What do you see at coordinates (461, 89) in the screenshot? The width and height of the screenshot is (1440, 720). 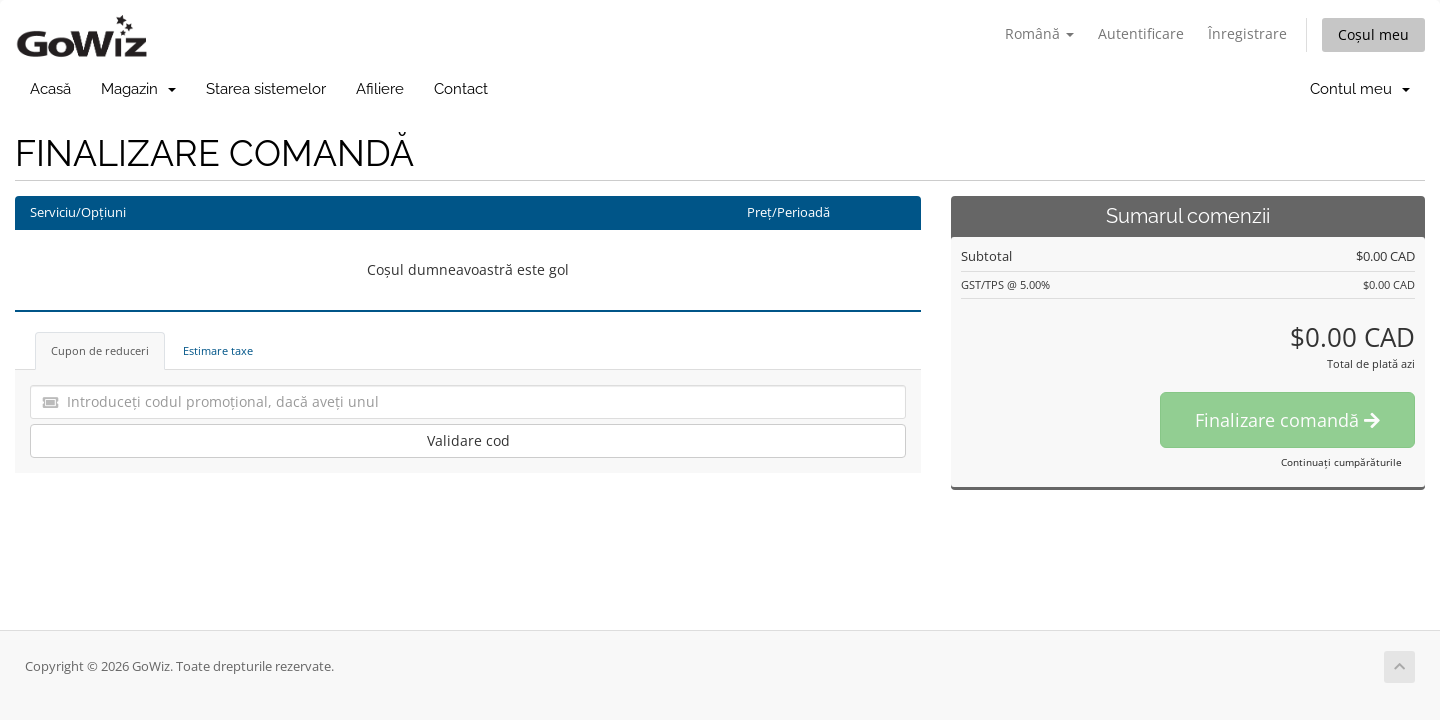 I see `Contact` at bounding box center [461, 89].